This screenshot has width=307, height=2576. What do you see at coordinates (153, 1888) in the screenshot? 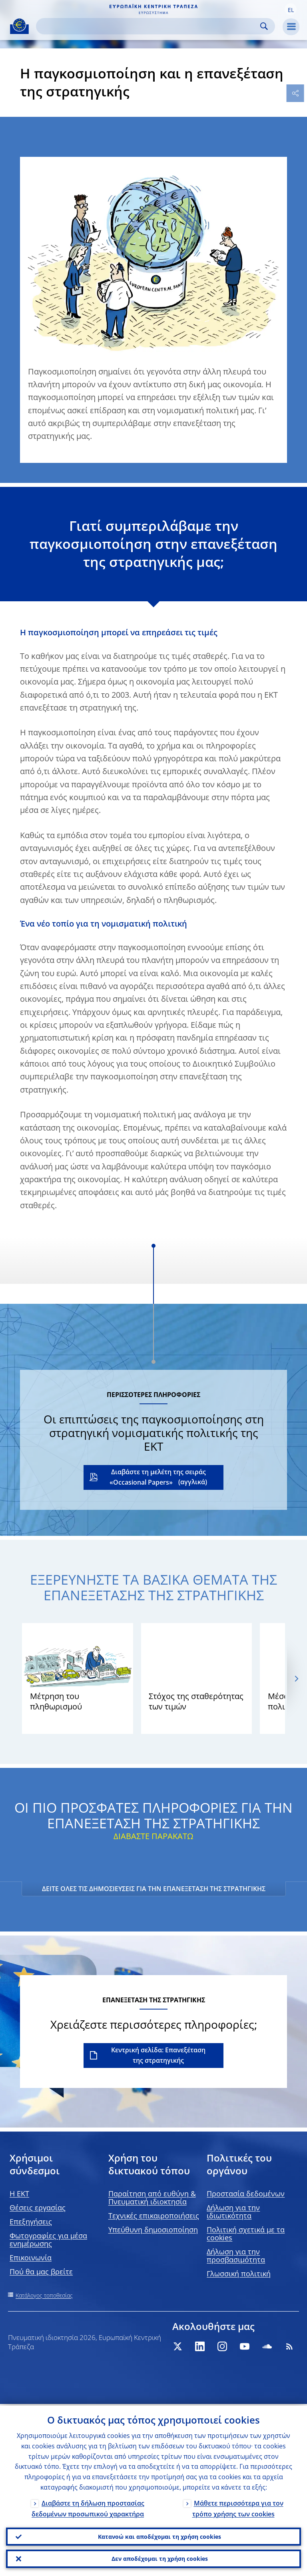
I see `ΔΕΙΤΕ ΟΛΕΣ ΤΙΣ ΔΗΜΟΣΙΕΥΣΕΙΣ ΓΙΑ ΤΗΝ ΕΠΑΝΕΞΕΤΑΣΗ ΤΗΣ ΣΤΡΑΤΗΓΙΚΗΣ` at bounding box center [153, 1888].